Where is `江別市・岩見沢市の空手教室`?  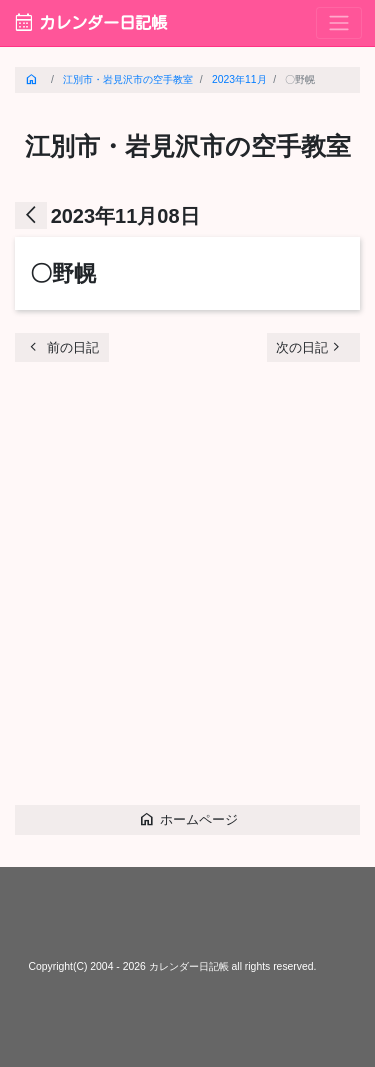 江別市・岩見沢市の空手教室 is located at coordinates (128, 79).